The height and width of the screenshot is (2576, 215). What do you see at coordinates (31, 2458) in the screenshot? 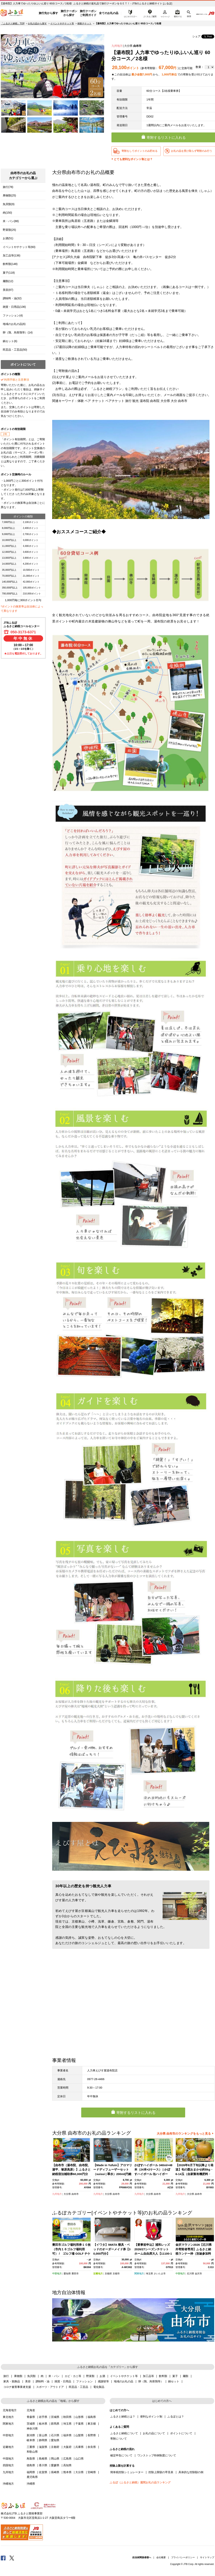
I see `鳥取県` at bounding box center [31, 2458].